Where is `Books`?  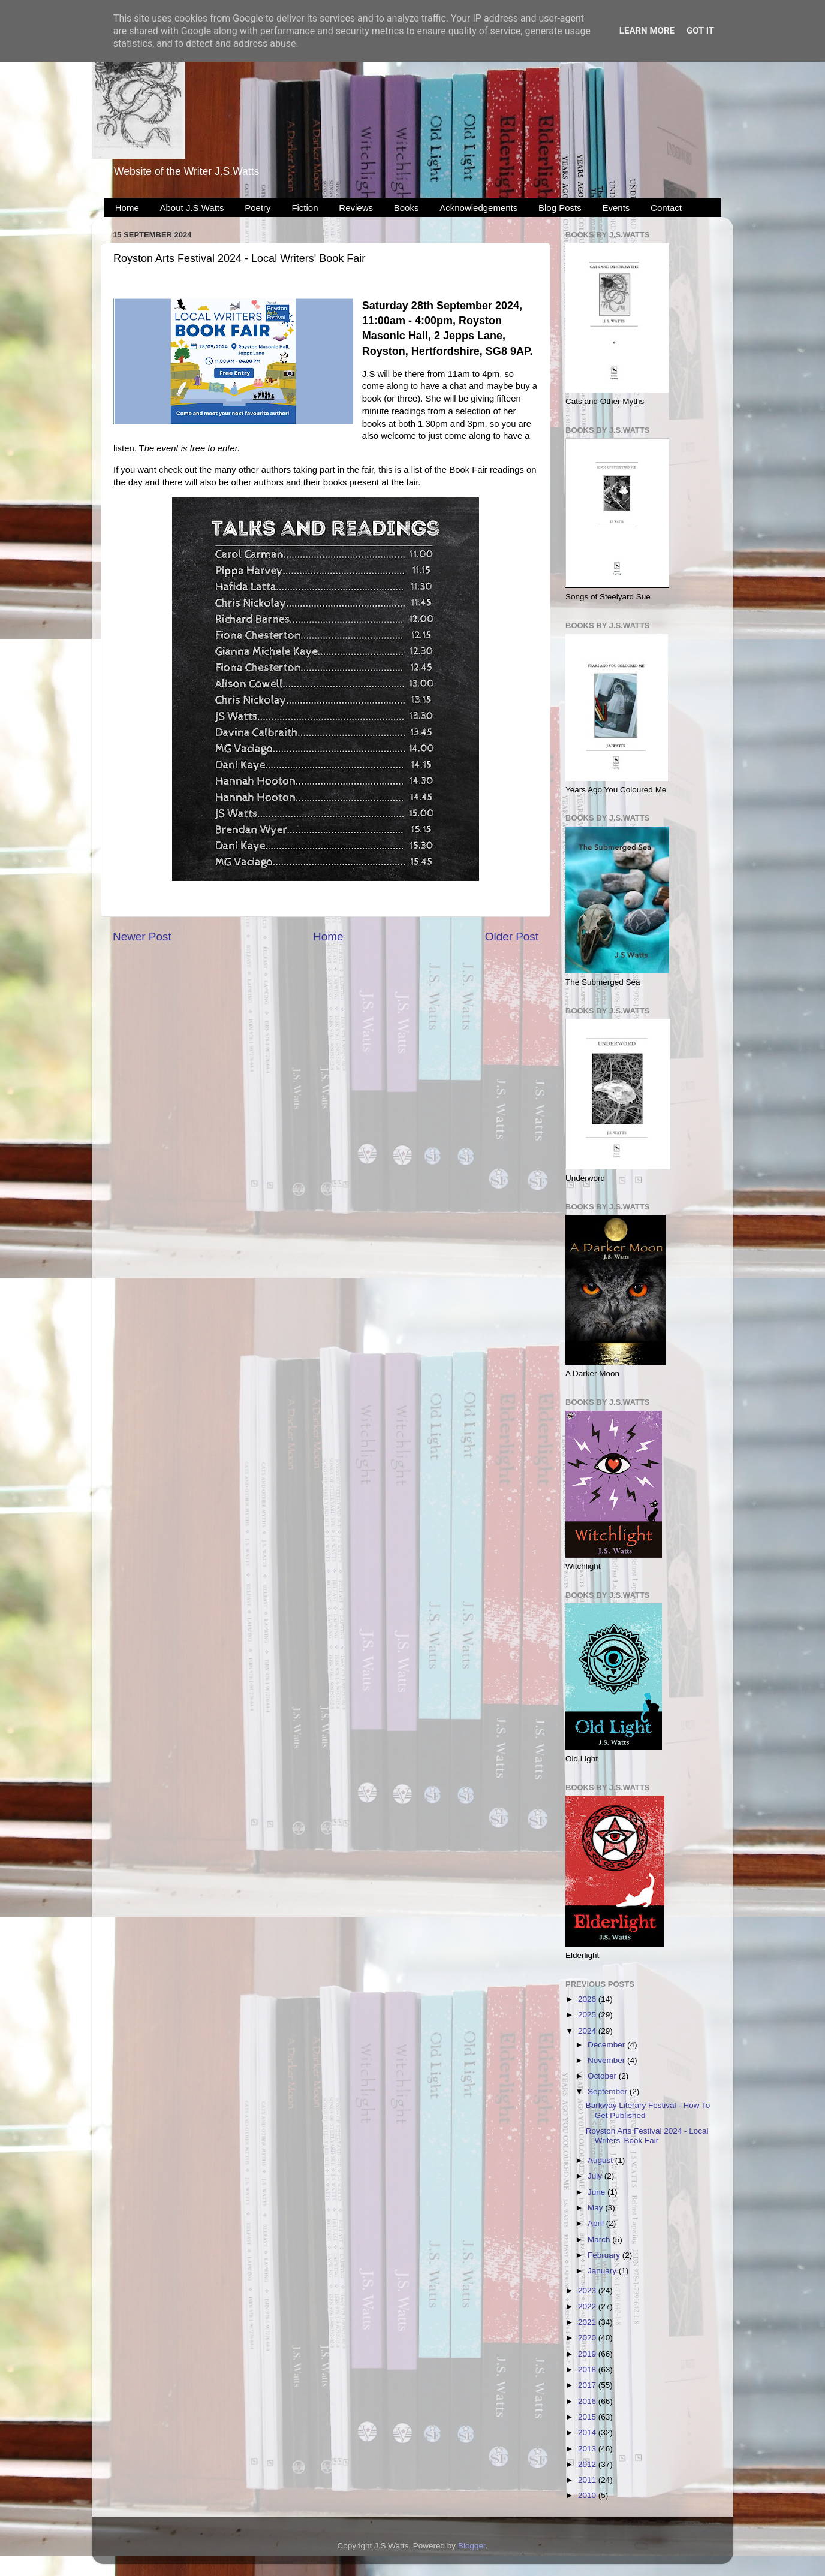 Books is located at coordinates (406, 208).